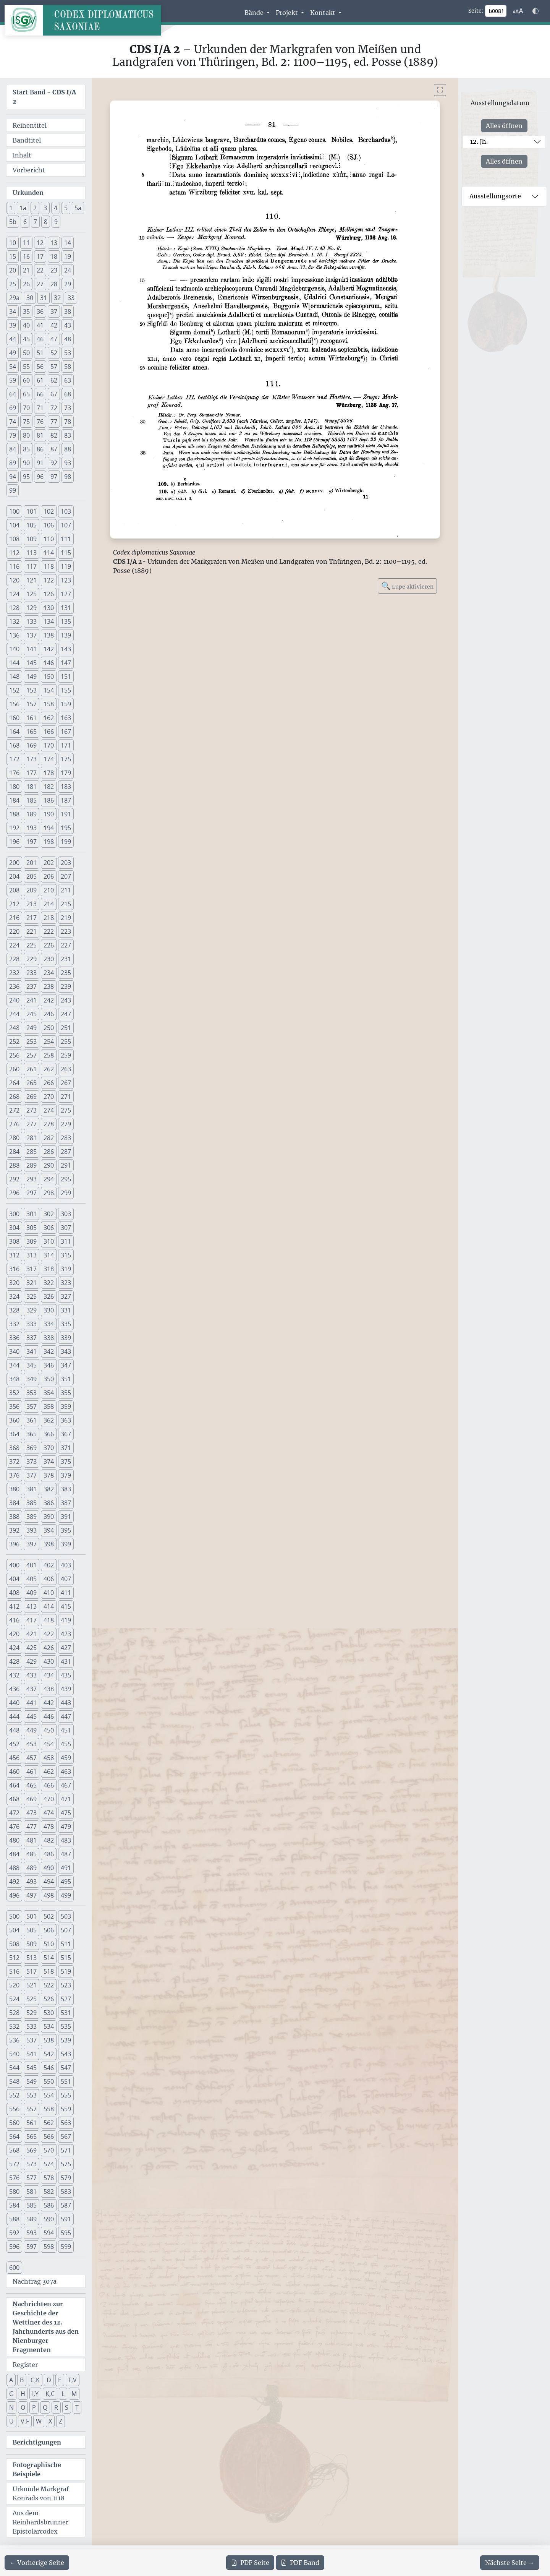 This screenshot has width=550, height=2576. What do you see at coordinates (49, 525) in the screenshot?
I see `106 [button]` at bounding box center [49, 525].